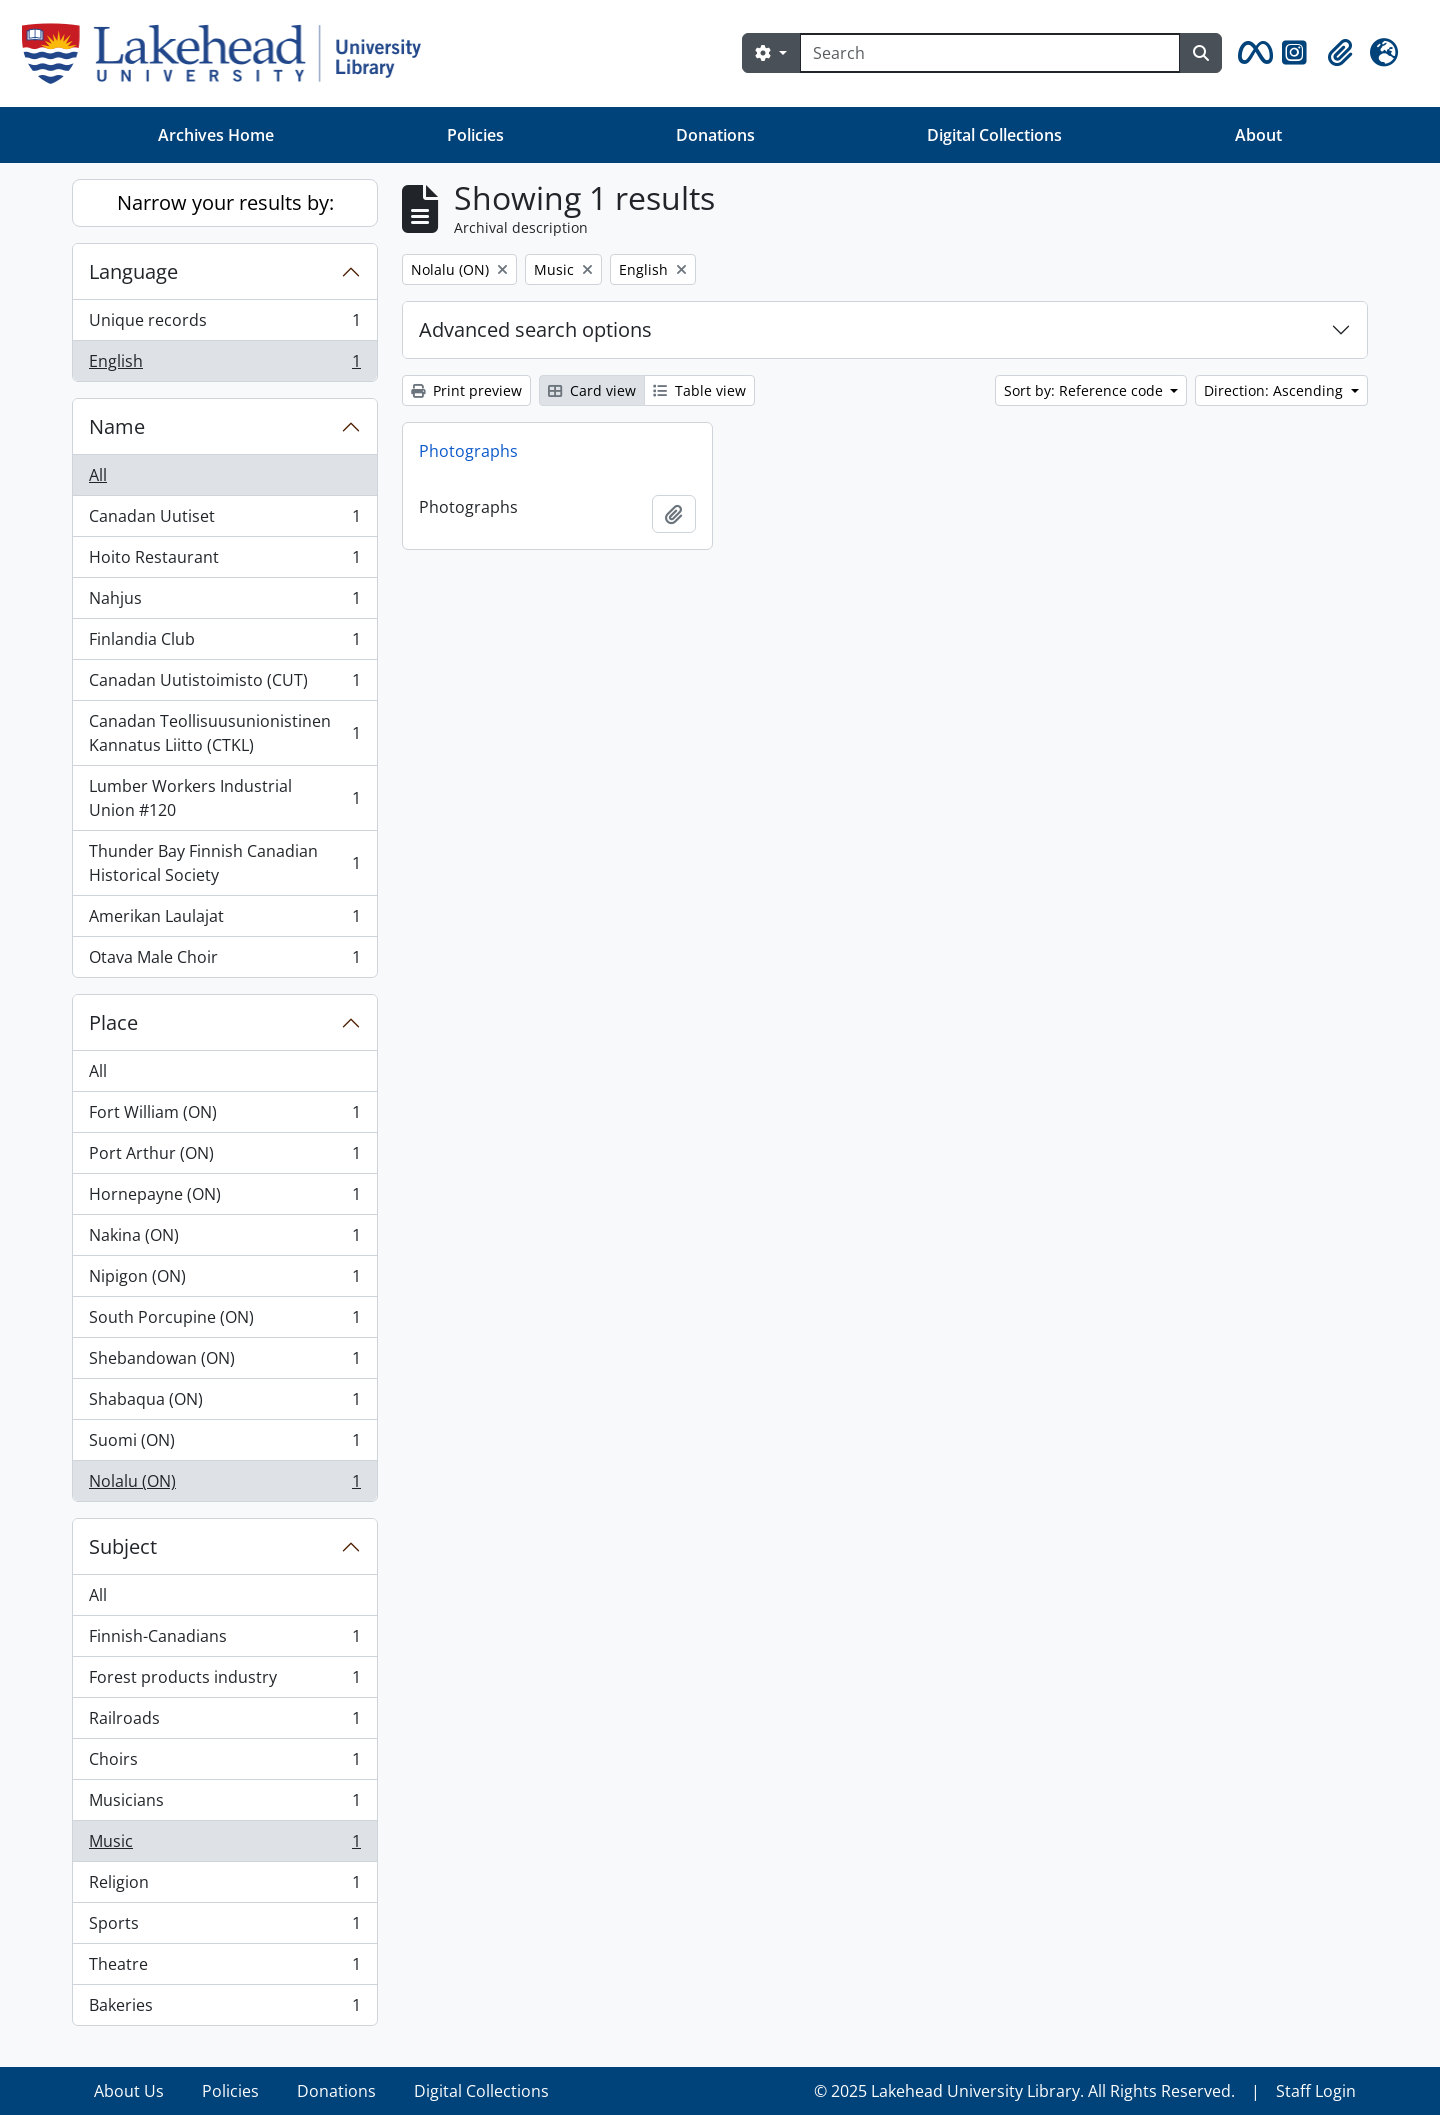 Image resolution: width=1440 pixels, height=2115 pixels. I want to click on Music, so click(224, 1845).